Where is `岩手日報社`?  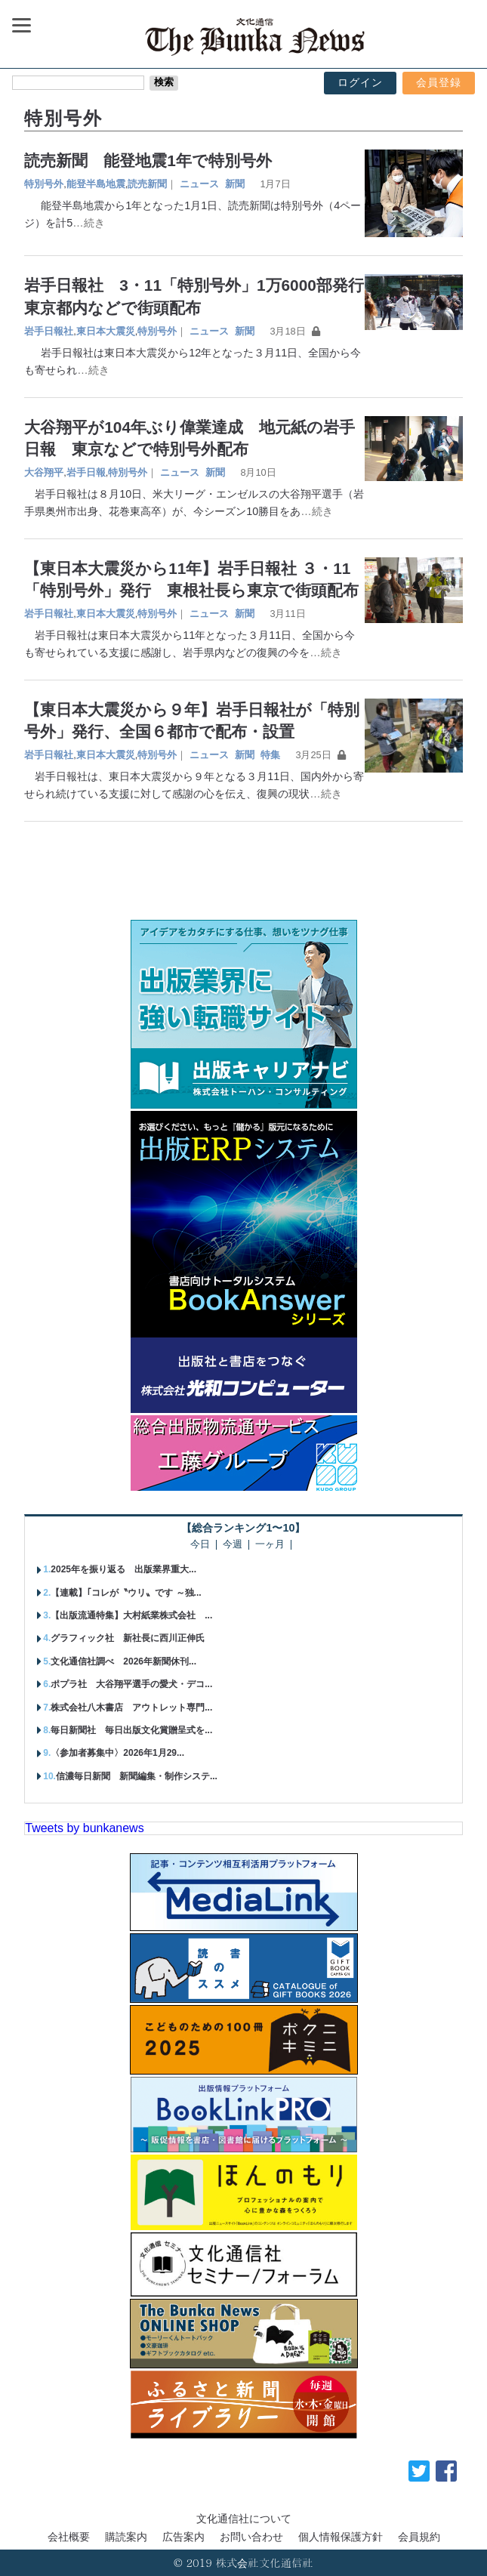
岩手日報社 is located at coordinates (48, 331).